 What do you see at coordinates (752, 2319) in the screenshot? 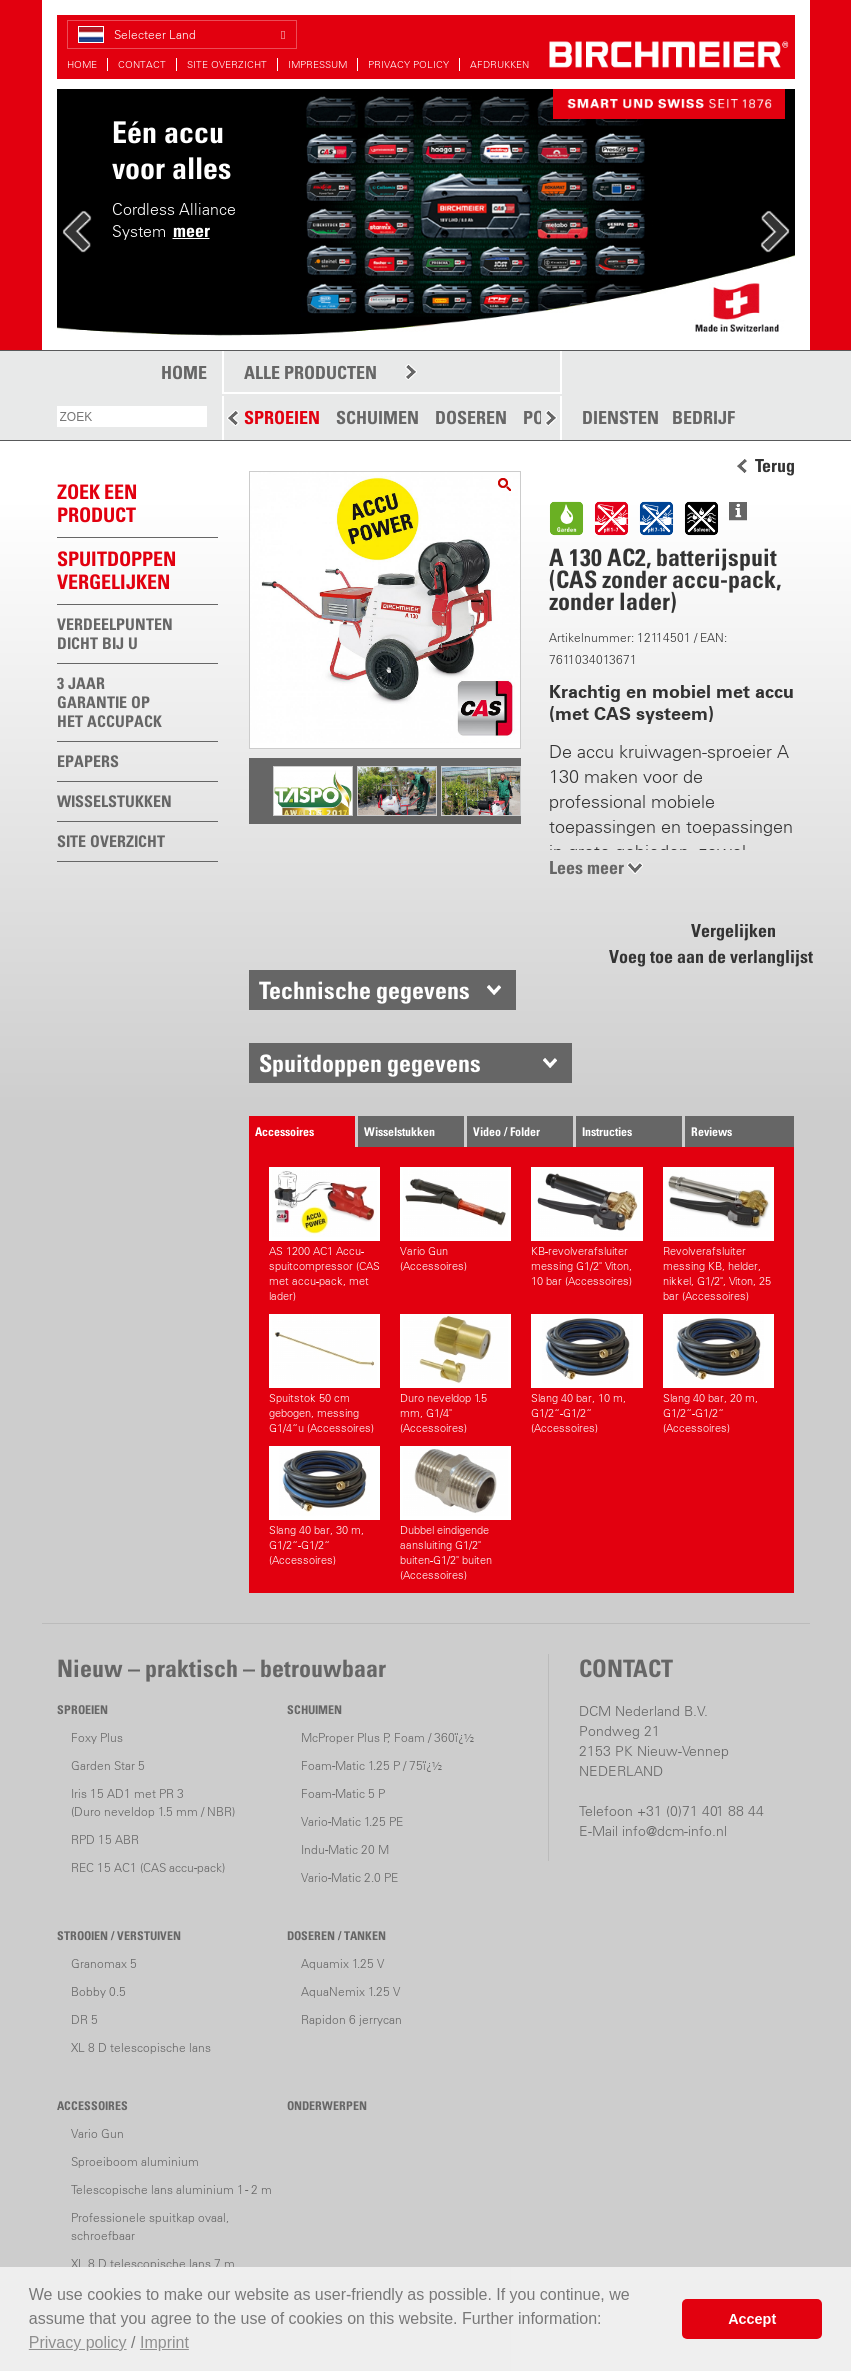
I see `Accept [button]` at bounding box center [752, 2319].